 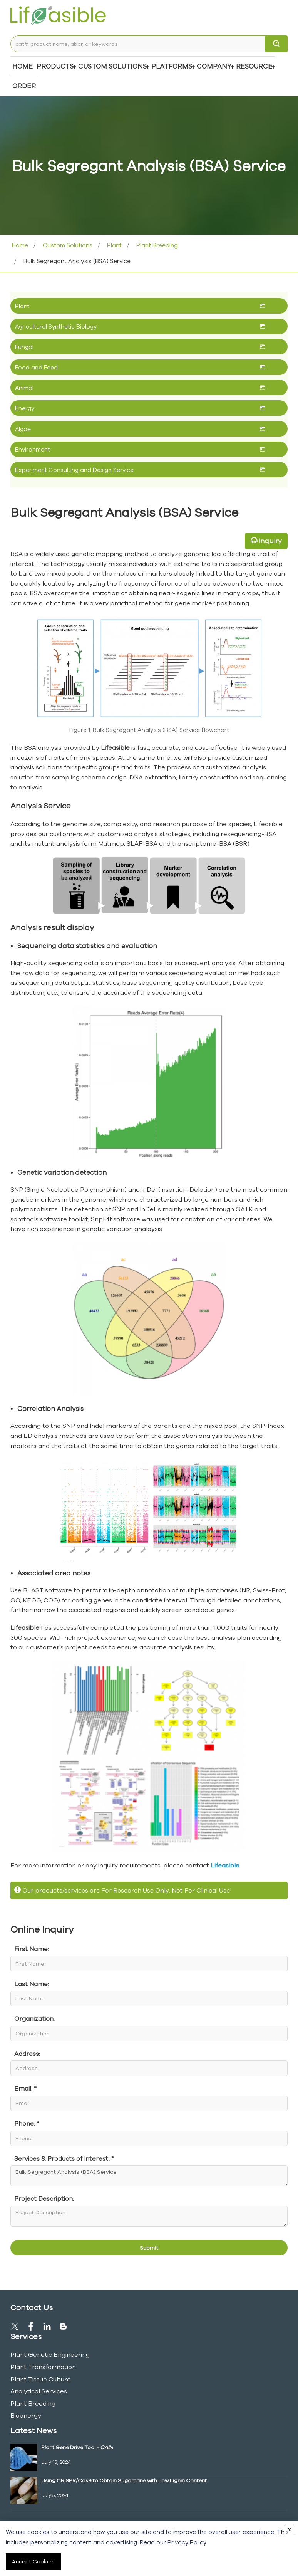 I want to click on Plant Transformation, so click(x=43, y=2366).